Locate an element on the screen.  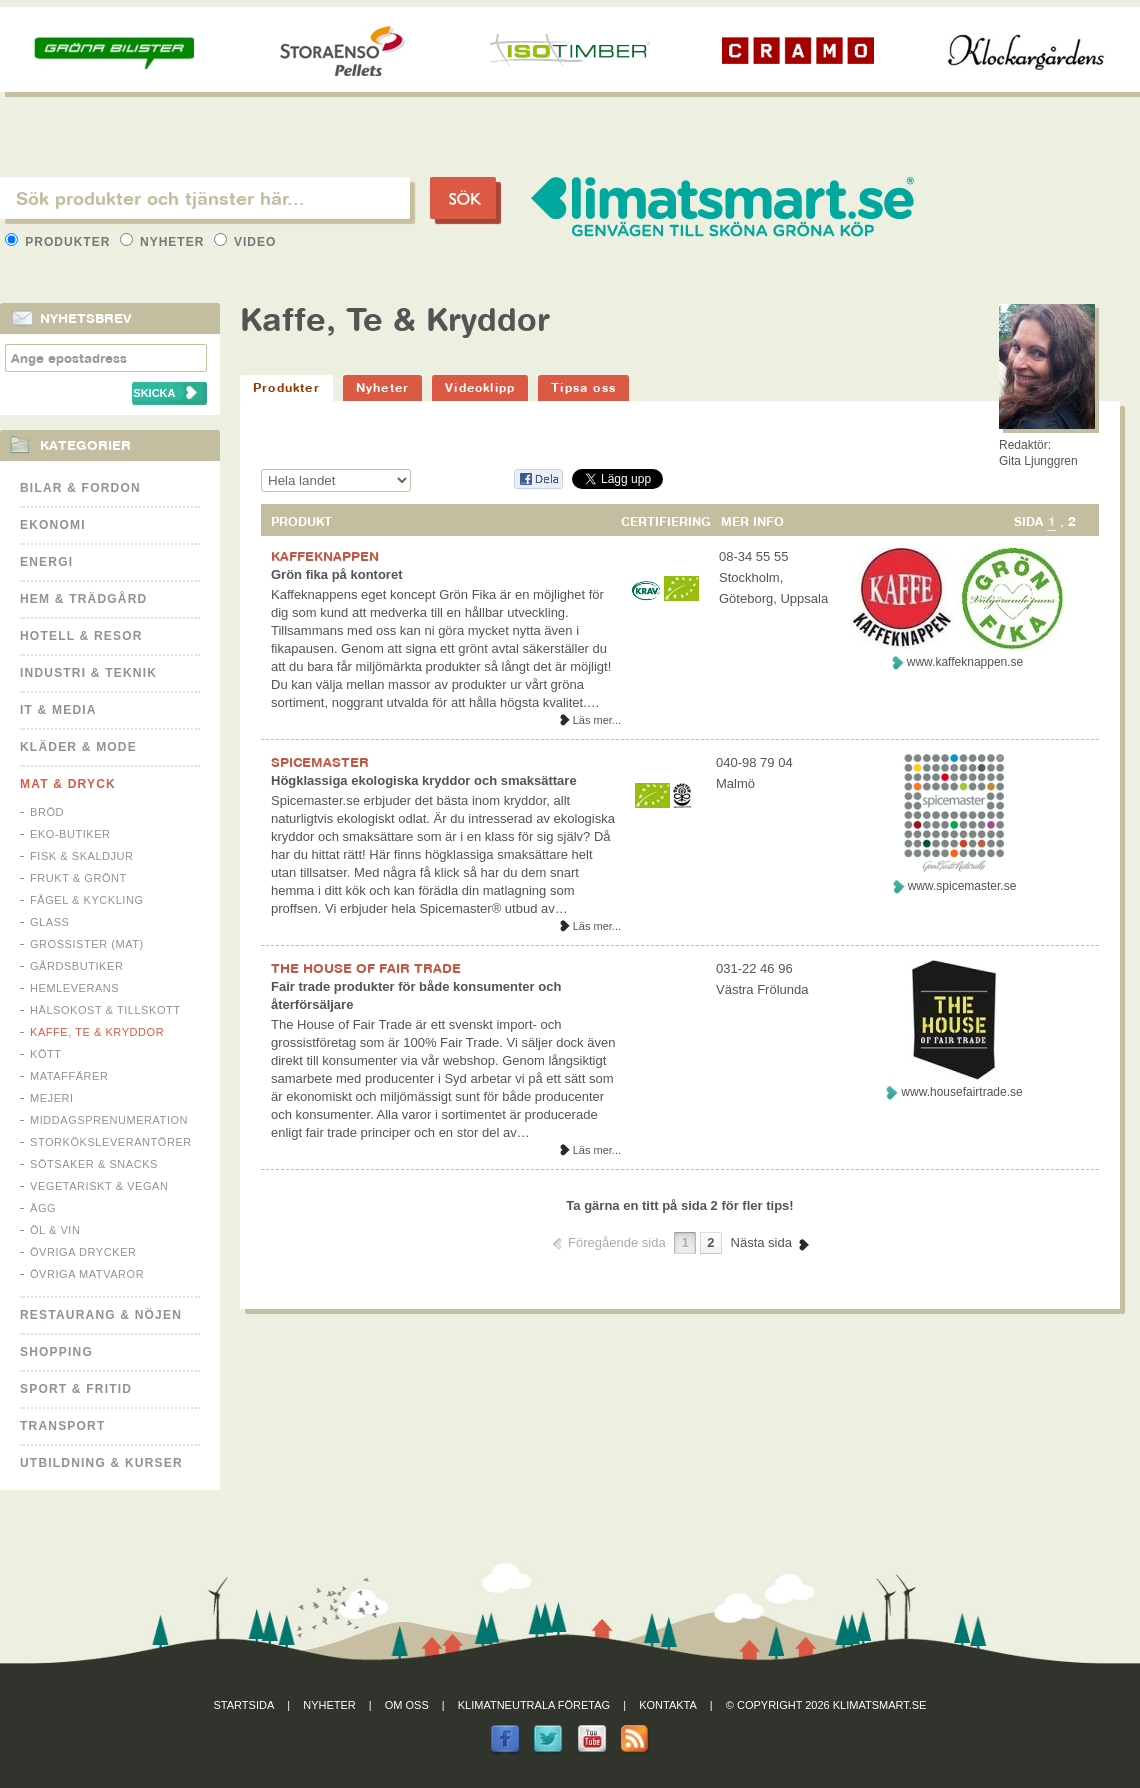
Restaurang & Nöjen is located at coordinates (101, 1315).